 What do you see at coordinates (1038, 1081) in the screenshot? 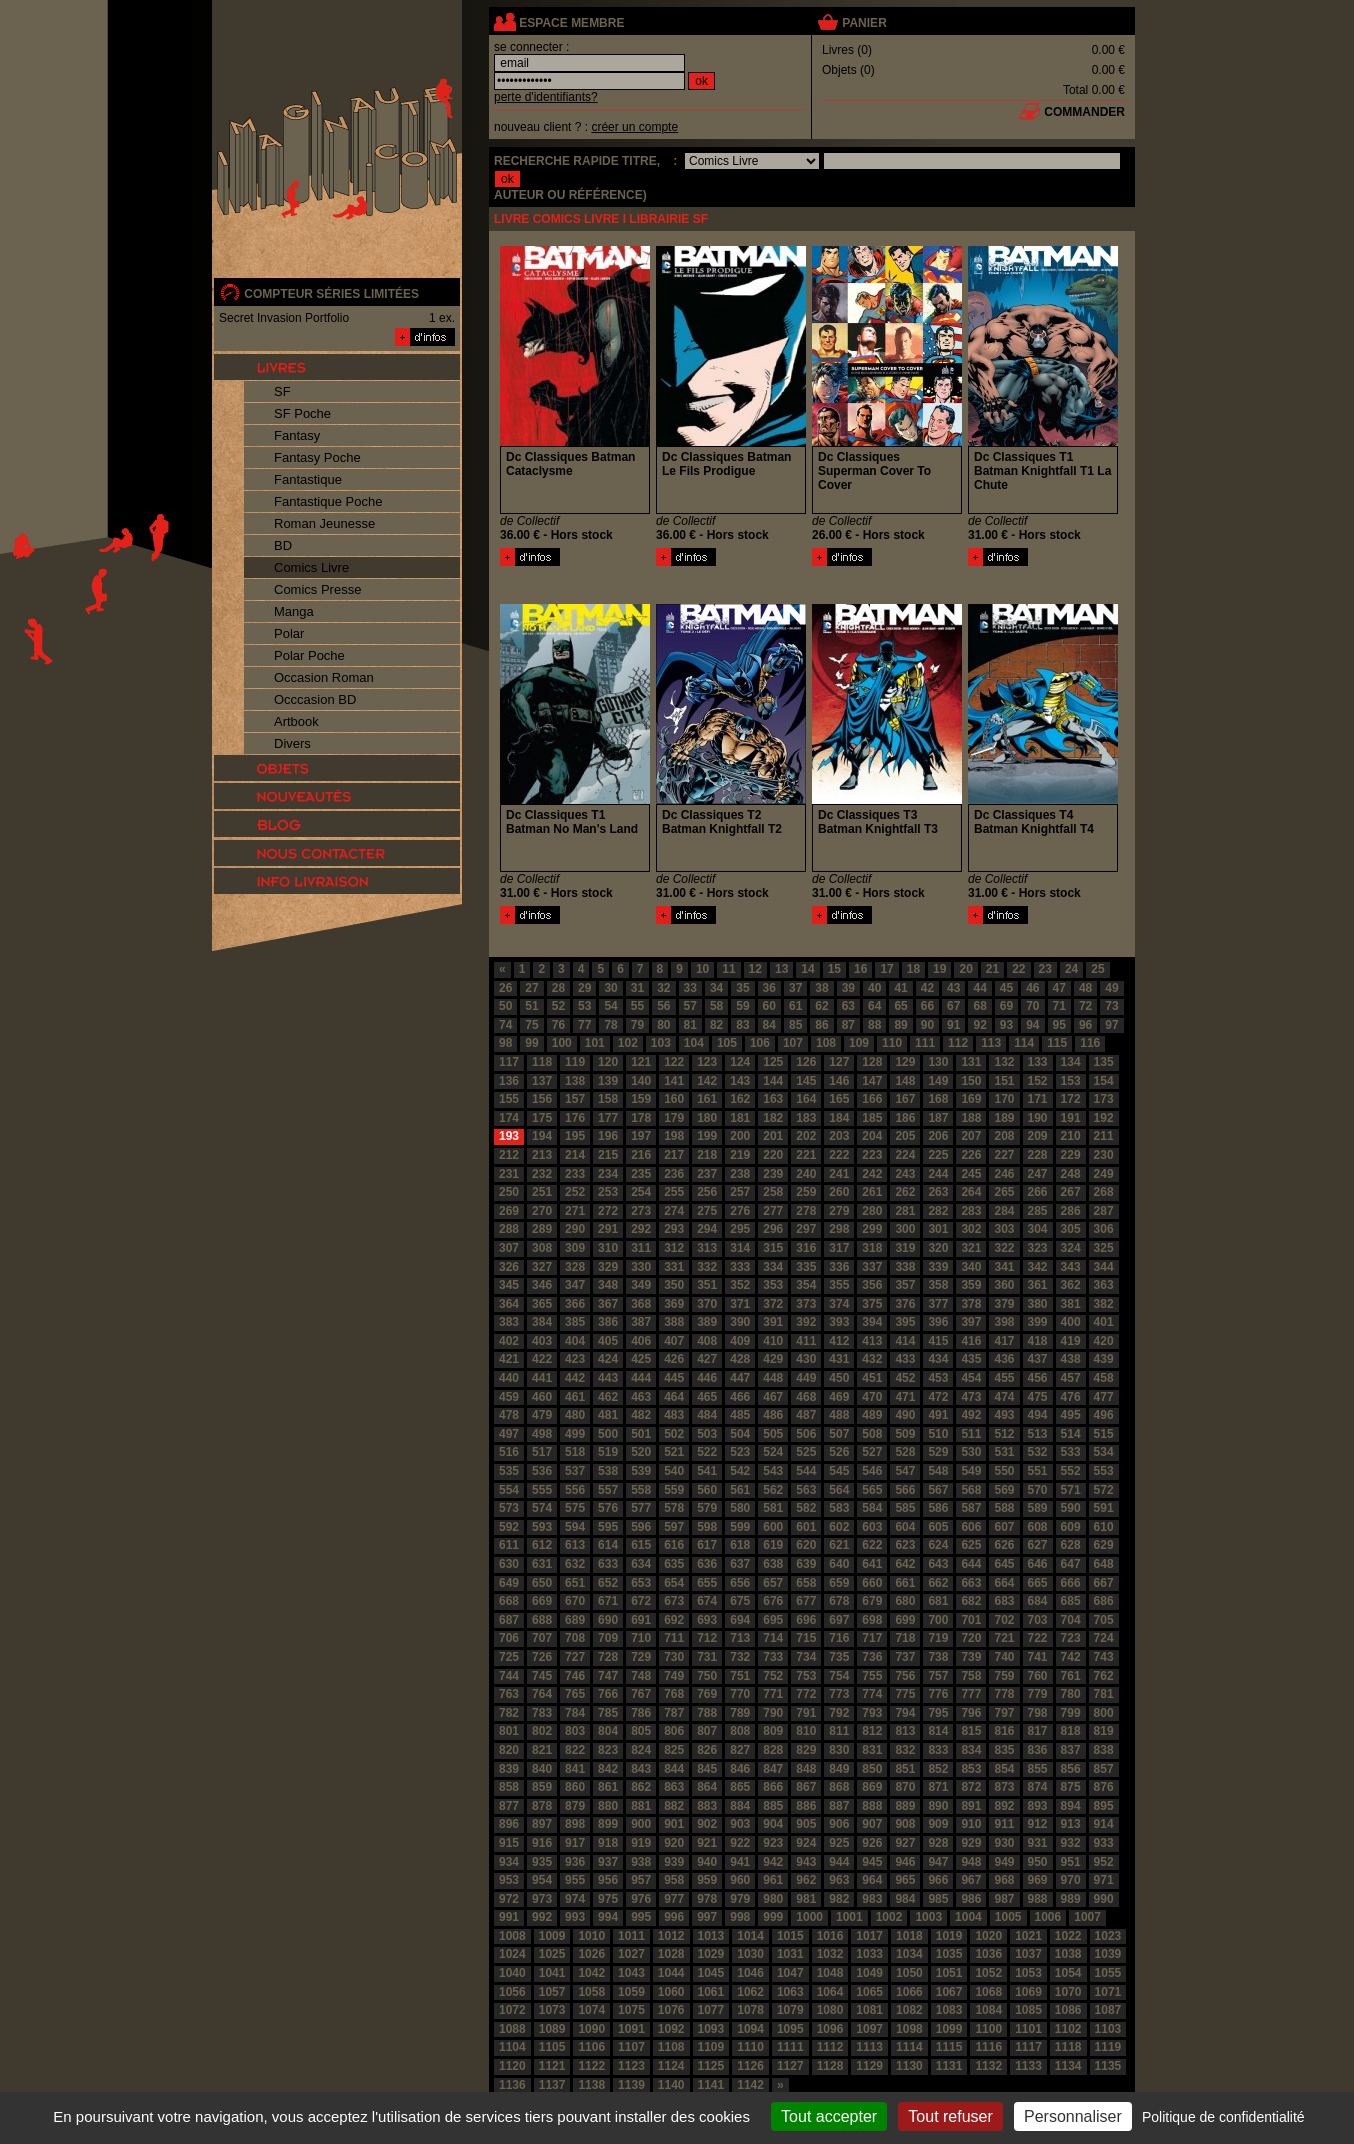
I see `152` at bounding box center [1038, 1081].